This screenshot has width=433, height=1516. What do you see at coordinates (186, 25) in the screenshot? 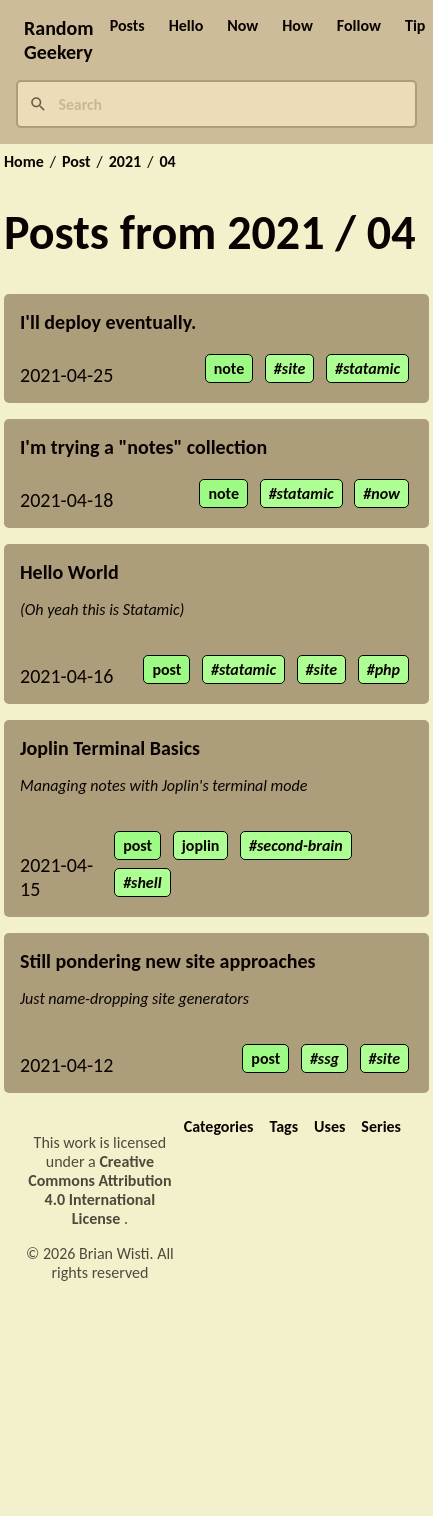
I see `Hello` at bounding box center [186, 25].